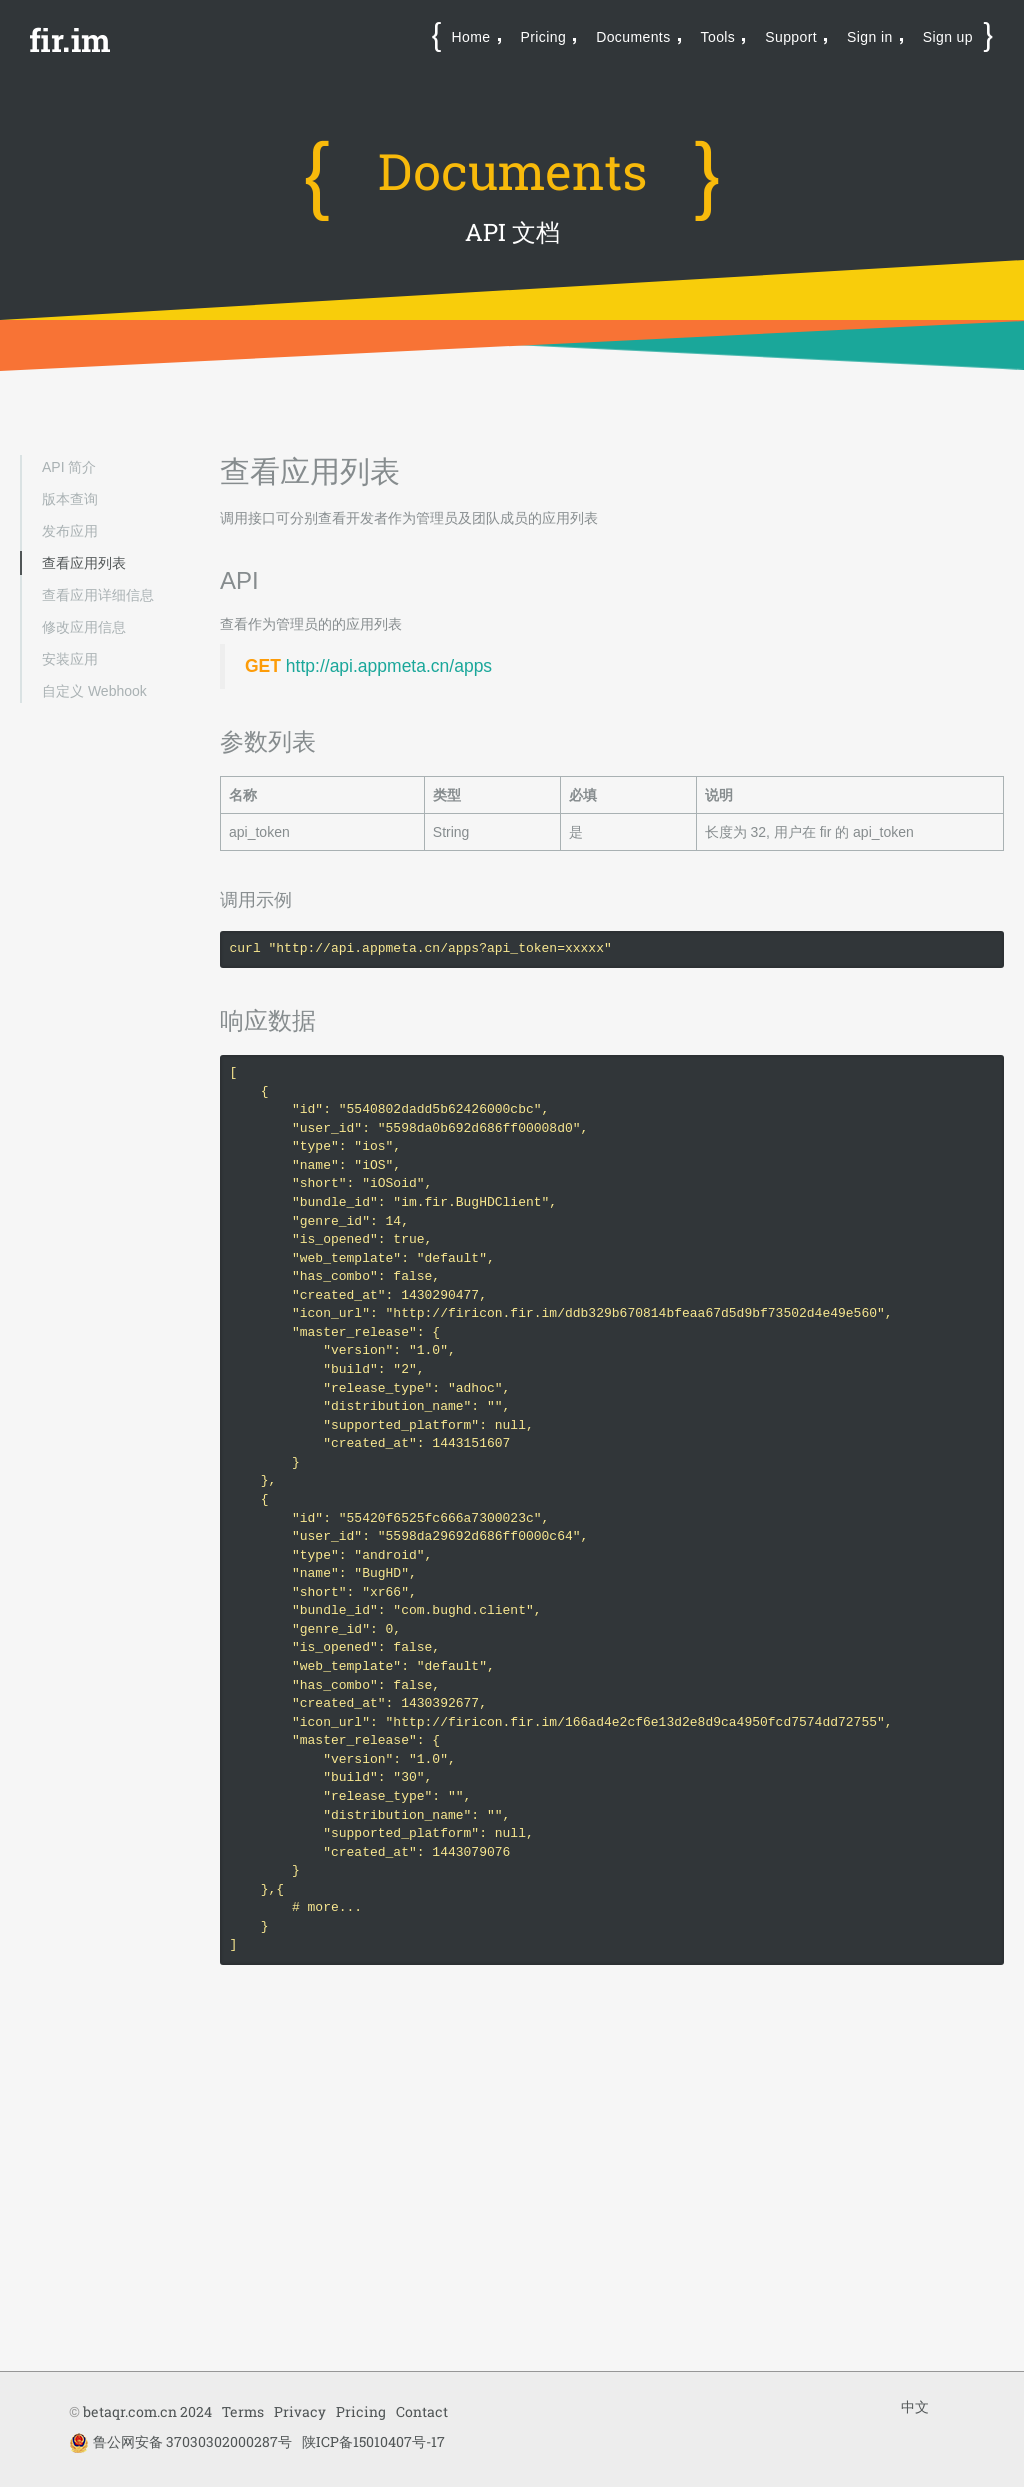 The image size is (1024, 2487). Describe the element at coordinates (84, 627) in the screenshot. I see `修改应用信息` at that location.